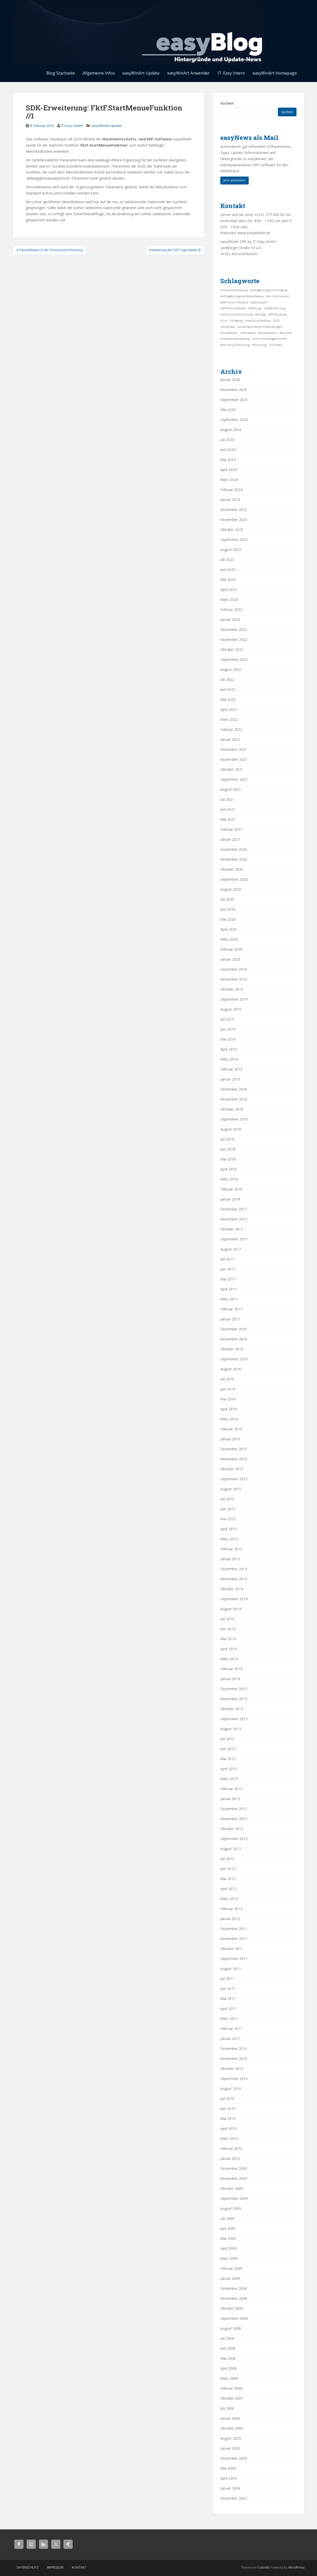 The image size is (317, 2576). I want to click on August 2015, so click(230, 1488).